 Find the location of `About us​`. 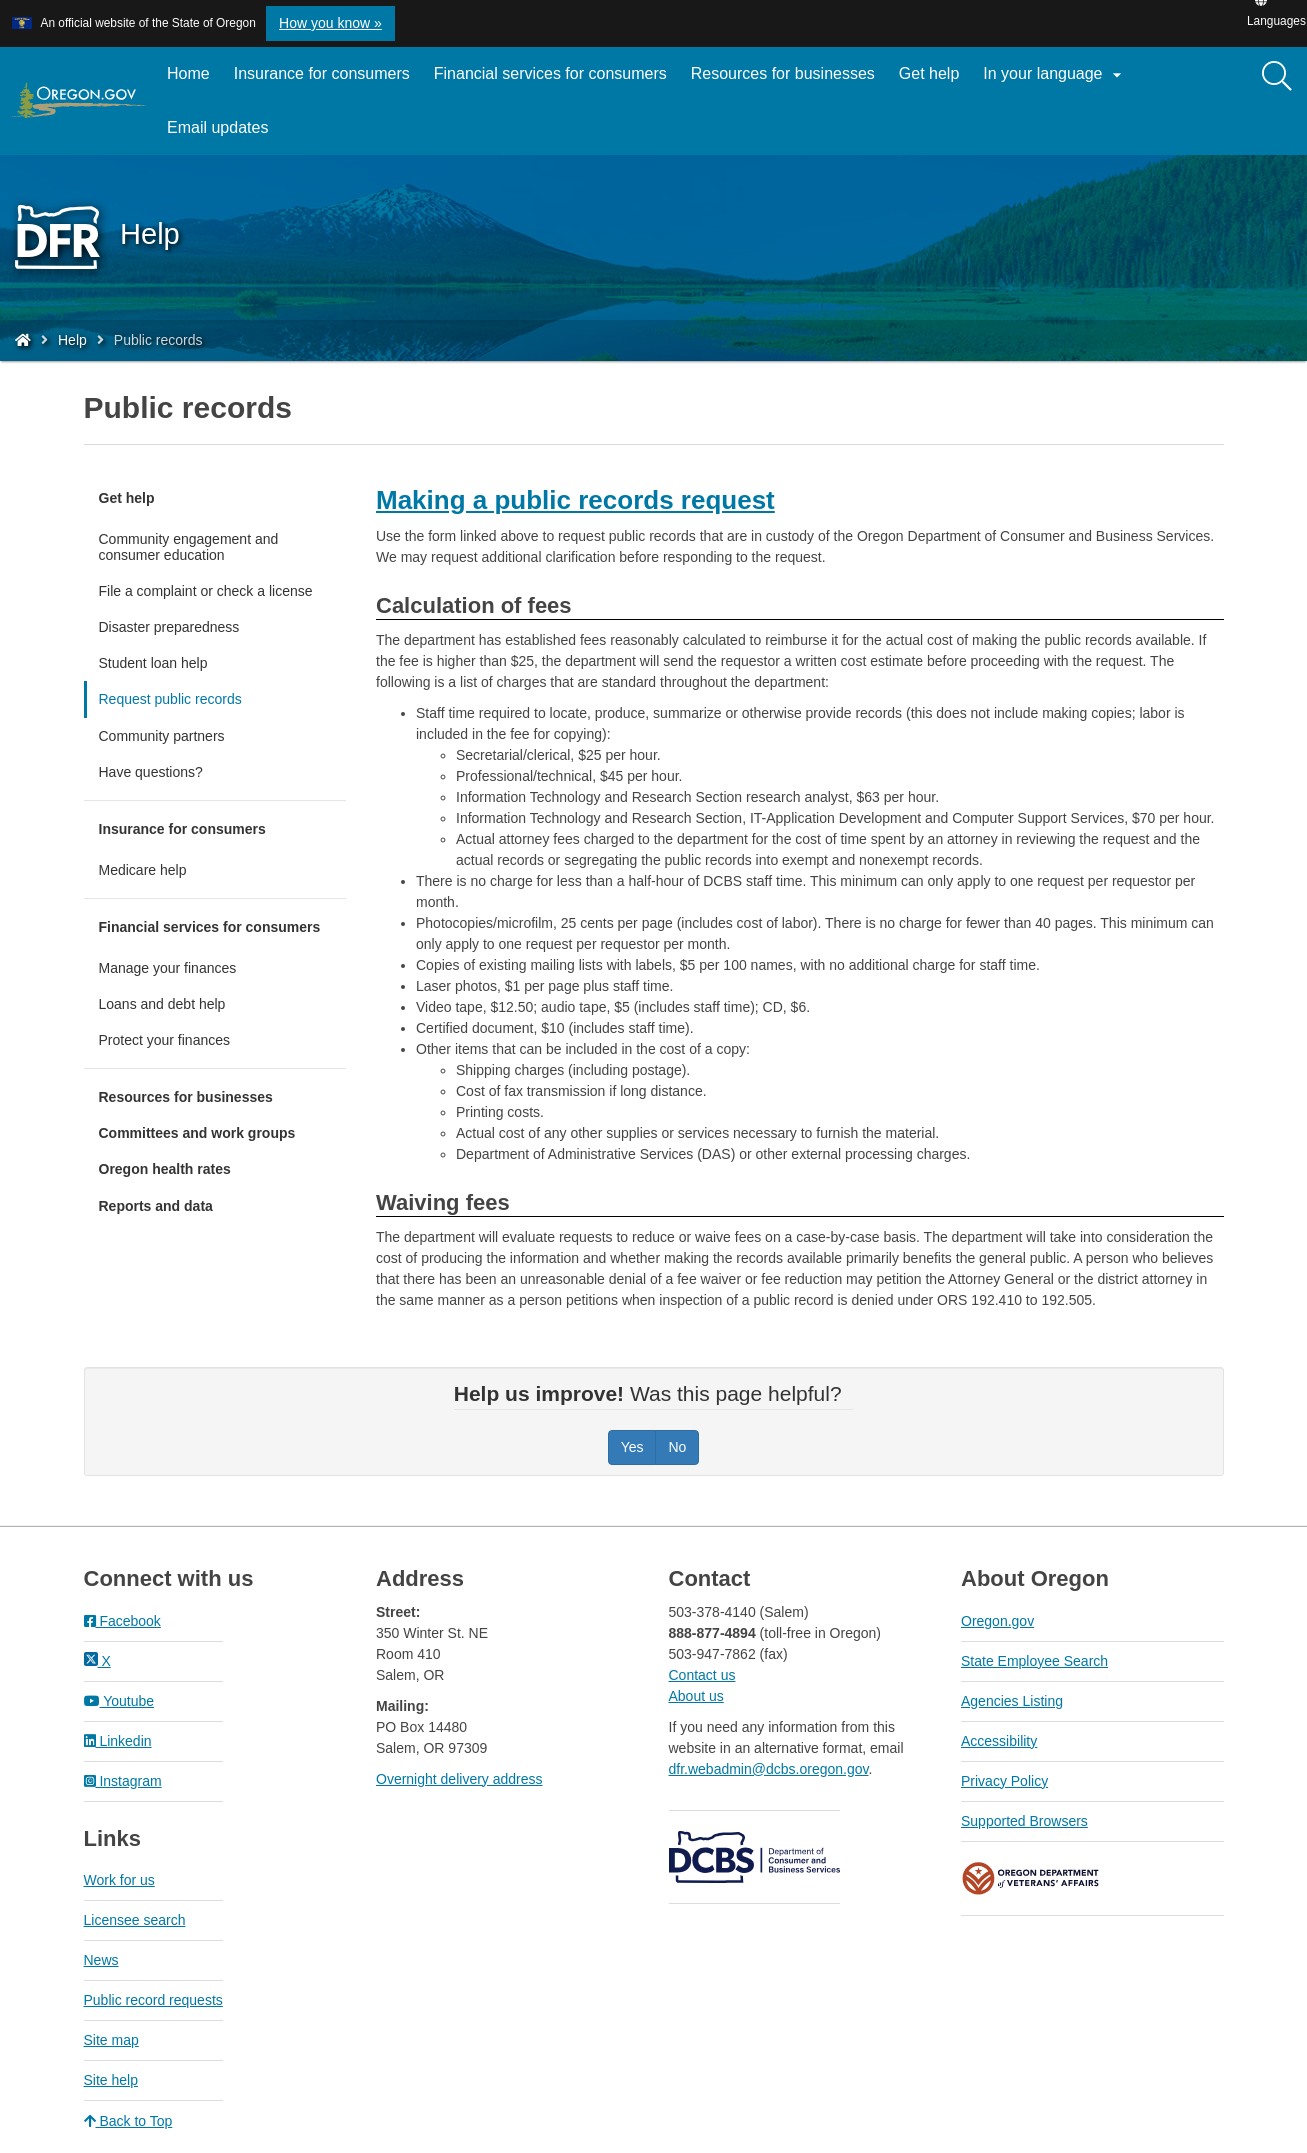

About us​ is located at coordinates (696, 1696).